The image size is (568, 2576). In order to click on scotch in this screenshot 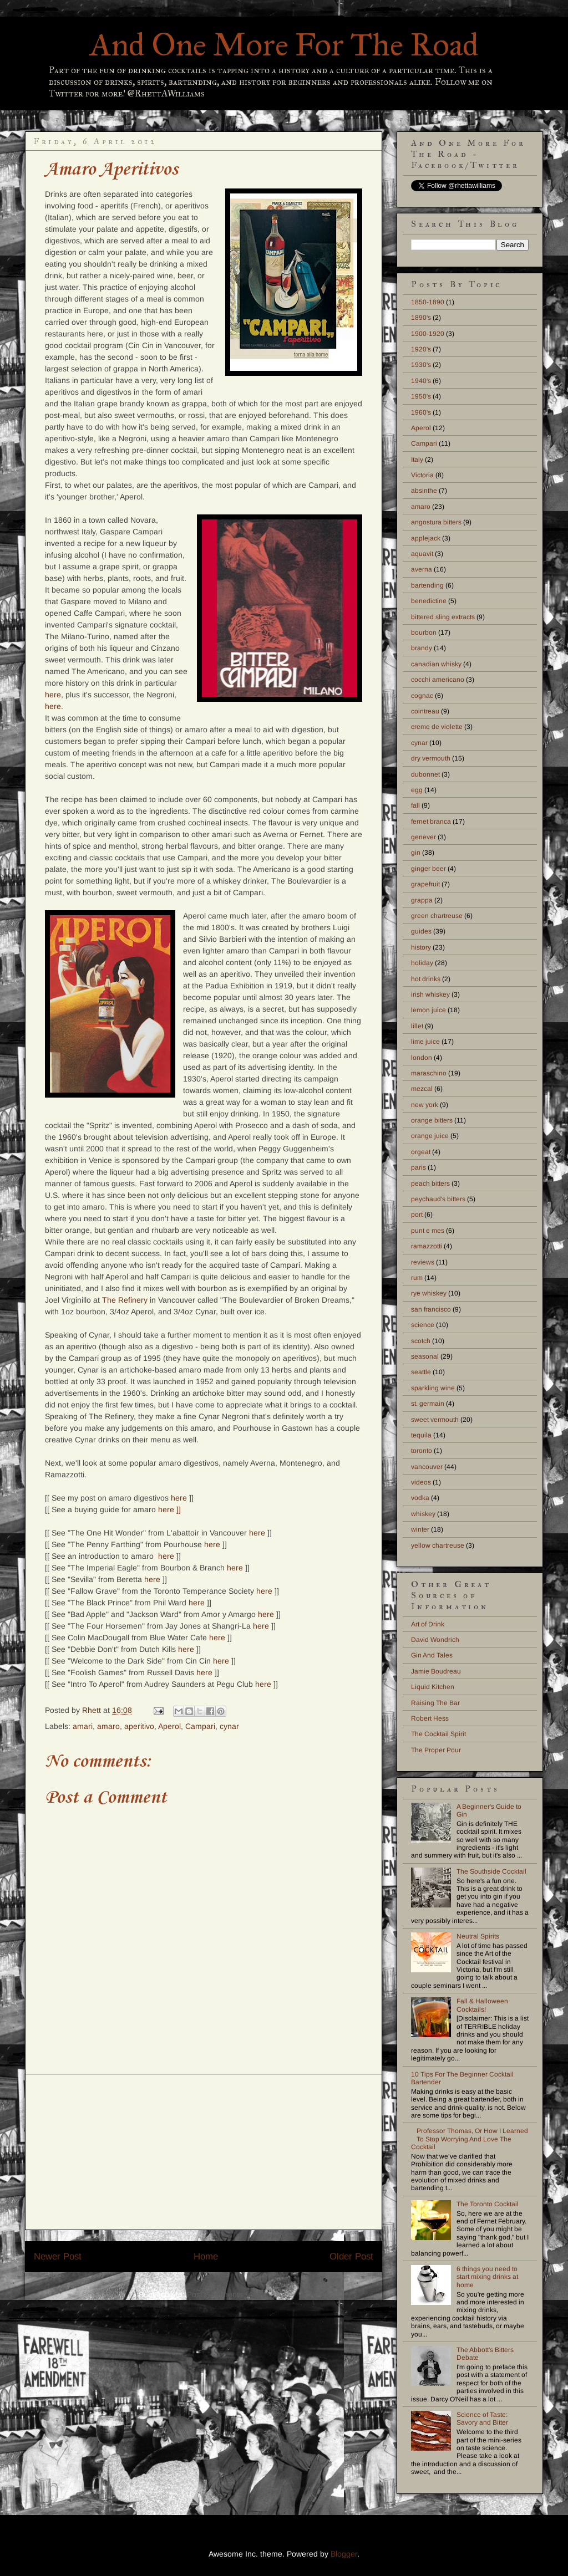, I will do `click(420, 1341)`.